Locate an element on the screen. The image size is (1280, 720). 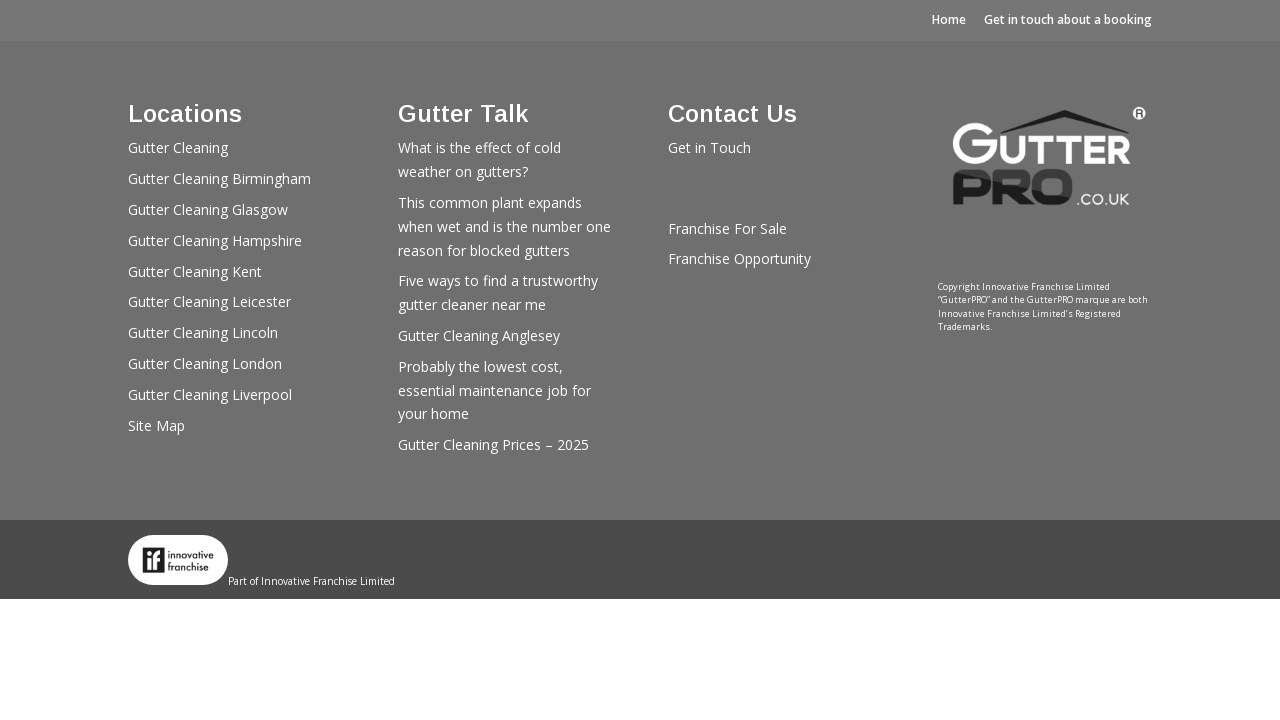
Gutter Cleaning Leicester is located at coordinates (209, 301).